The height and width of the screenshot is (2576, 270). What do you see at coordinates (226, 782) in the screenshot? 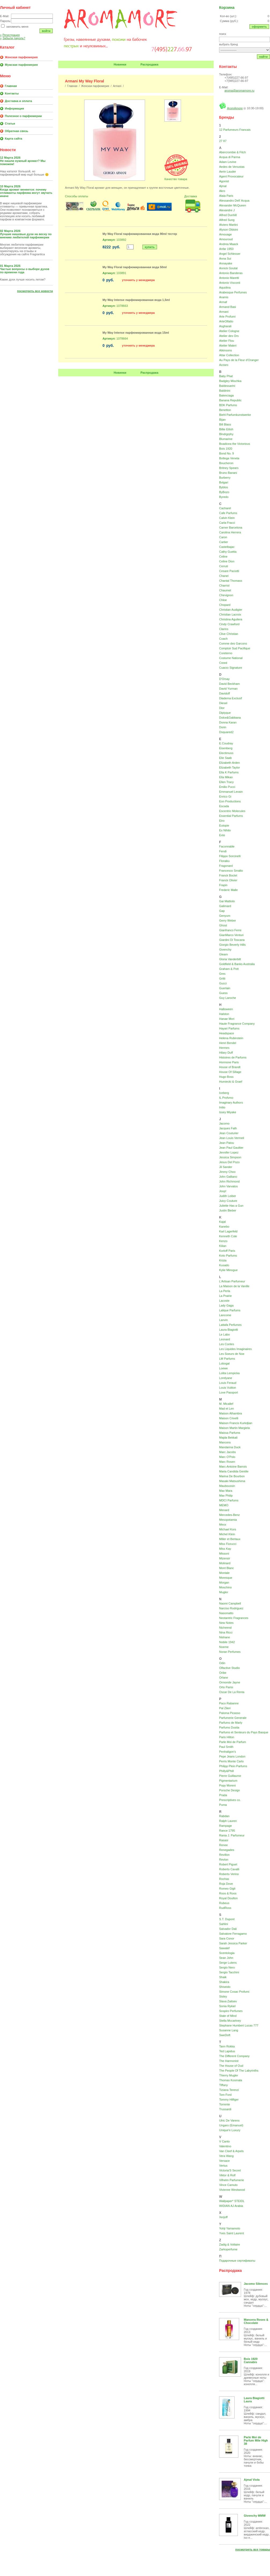
I see `Ellen Tracy` at bounding box center [226, 782].